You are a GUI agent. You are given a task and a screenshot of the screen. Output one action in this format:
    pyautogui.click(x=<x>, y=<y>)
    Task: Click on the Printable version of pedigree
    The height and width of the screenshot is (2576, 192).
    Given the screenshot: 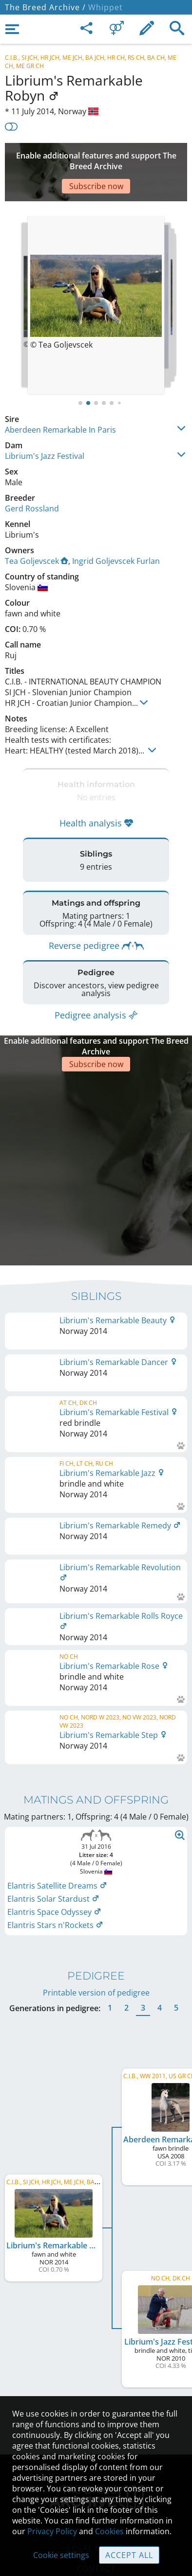 What is the action you would take?
    pyautogui.click(x=96, y=1843)
    